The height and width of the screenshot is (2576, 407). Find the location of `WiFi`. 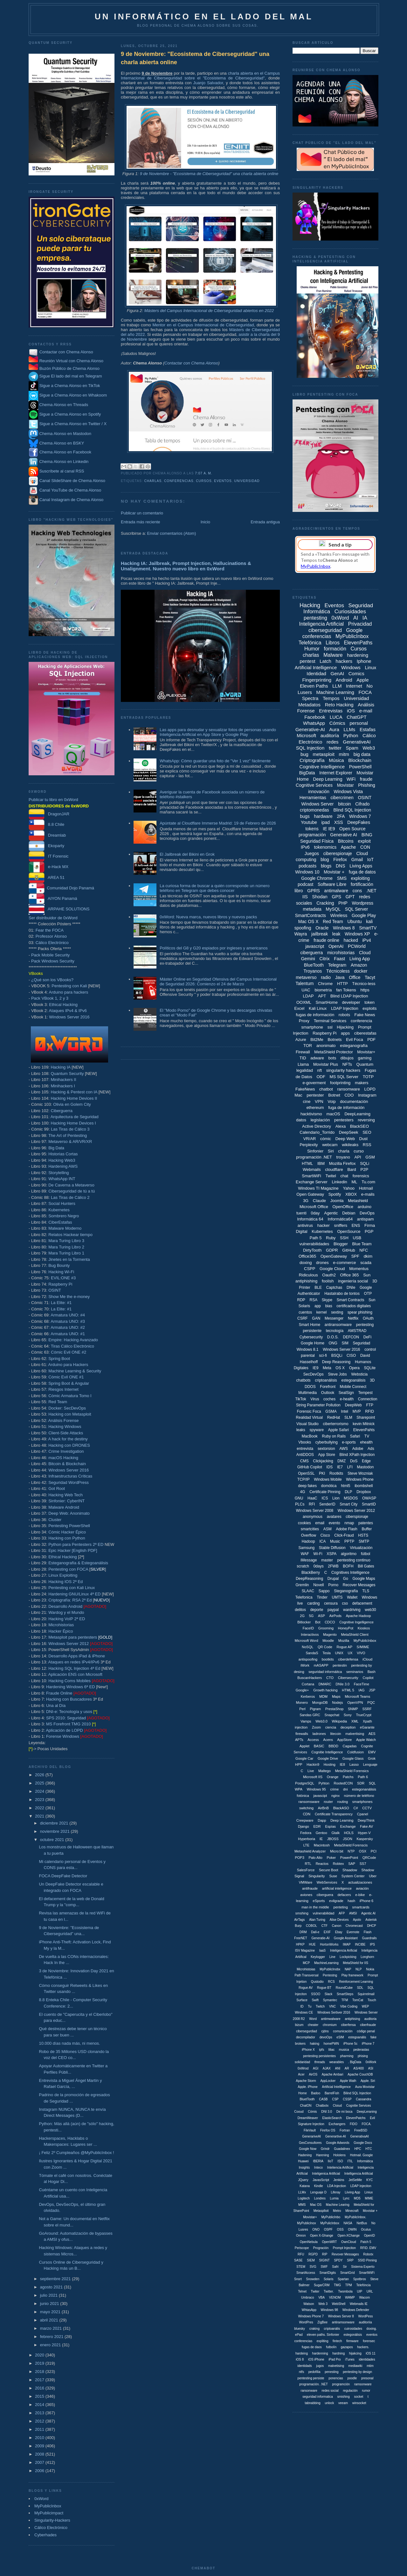

WiFi is located at coordinates (351, 779).